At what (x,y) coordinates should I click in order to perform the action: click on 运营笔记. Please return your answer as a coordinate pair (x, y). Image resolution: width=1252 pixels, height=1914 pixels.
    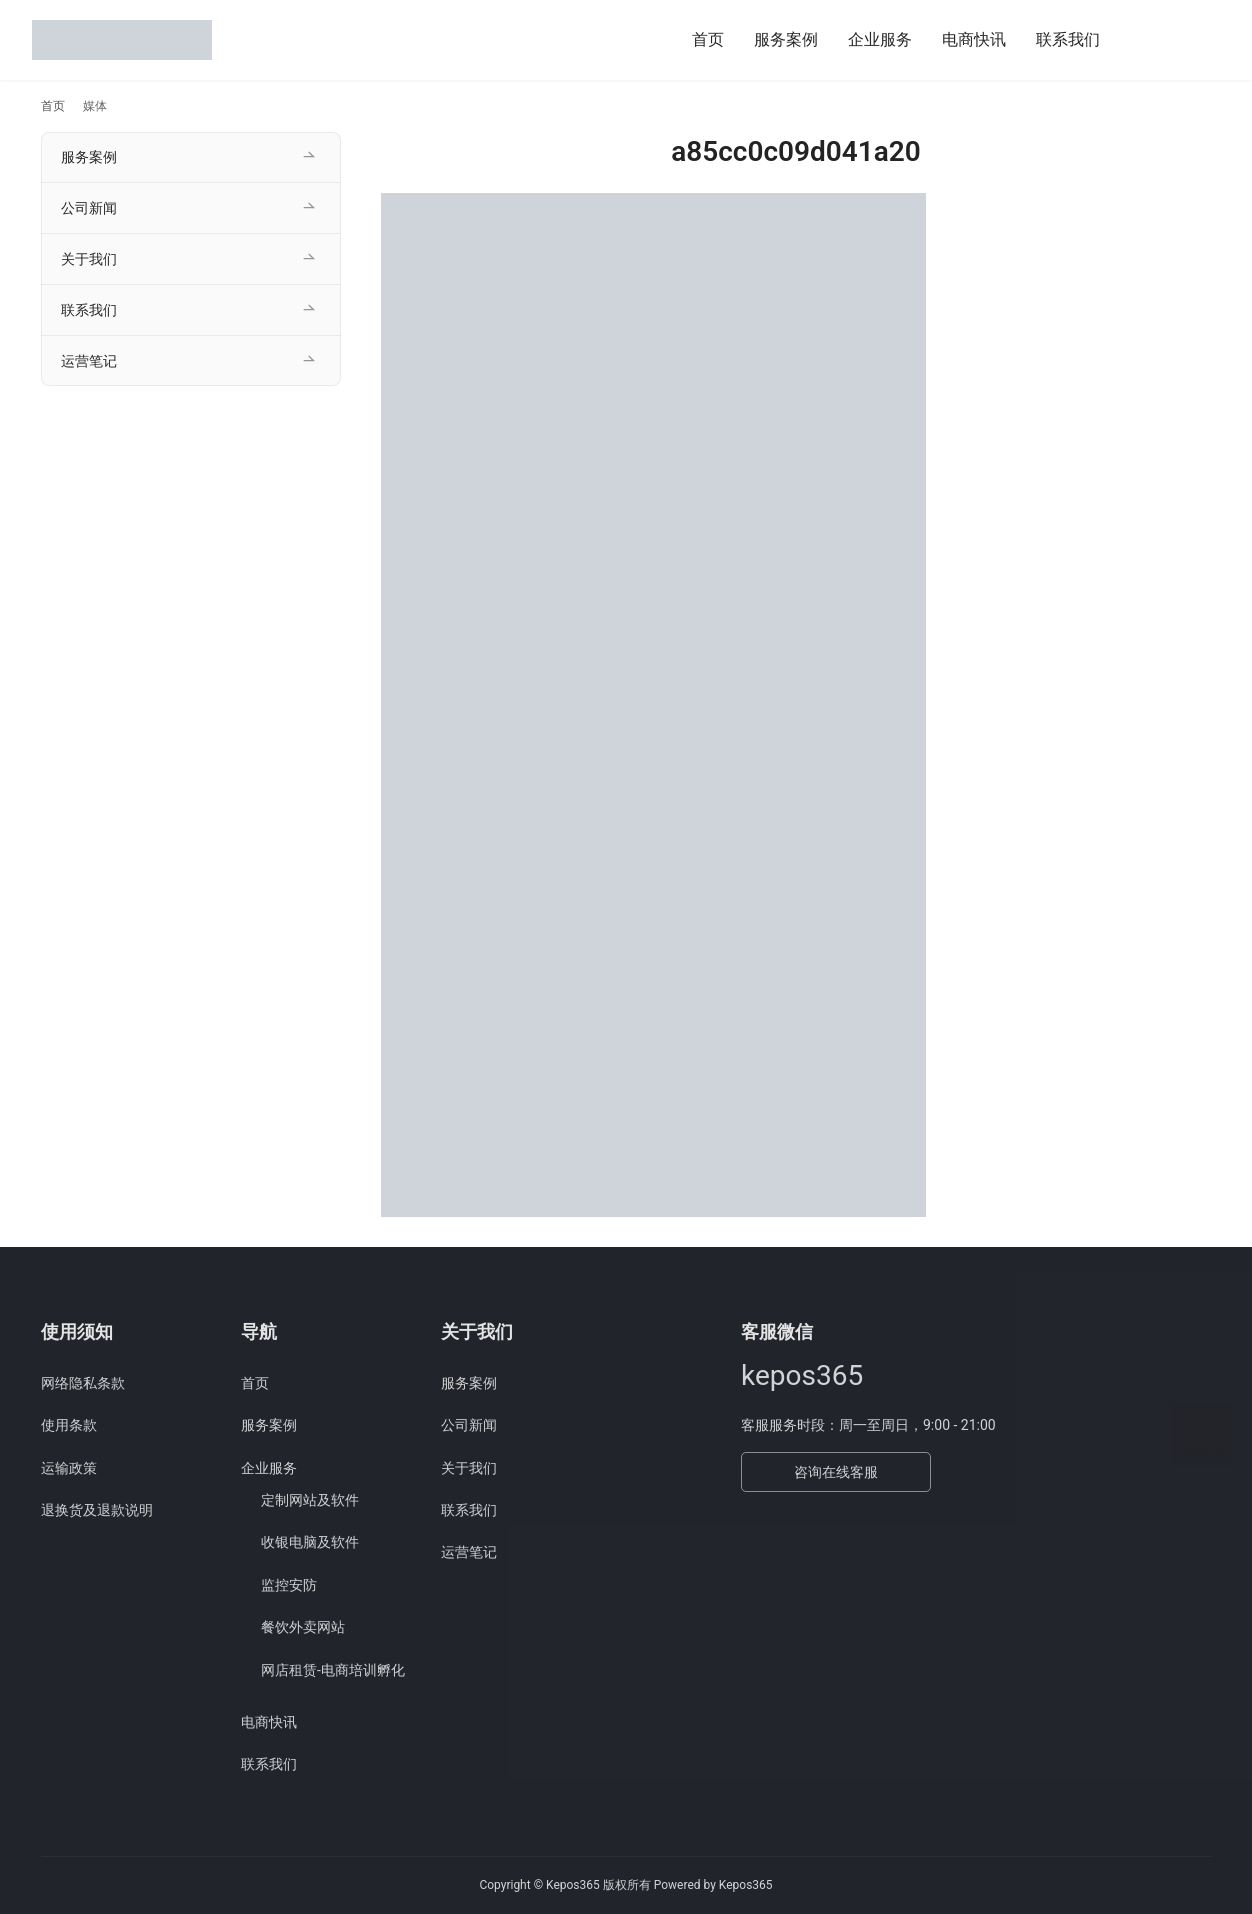
    Looking at the image, I should click on (89, 361).